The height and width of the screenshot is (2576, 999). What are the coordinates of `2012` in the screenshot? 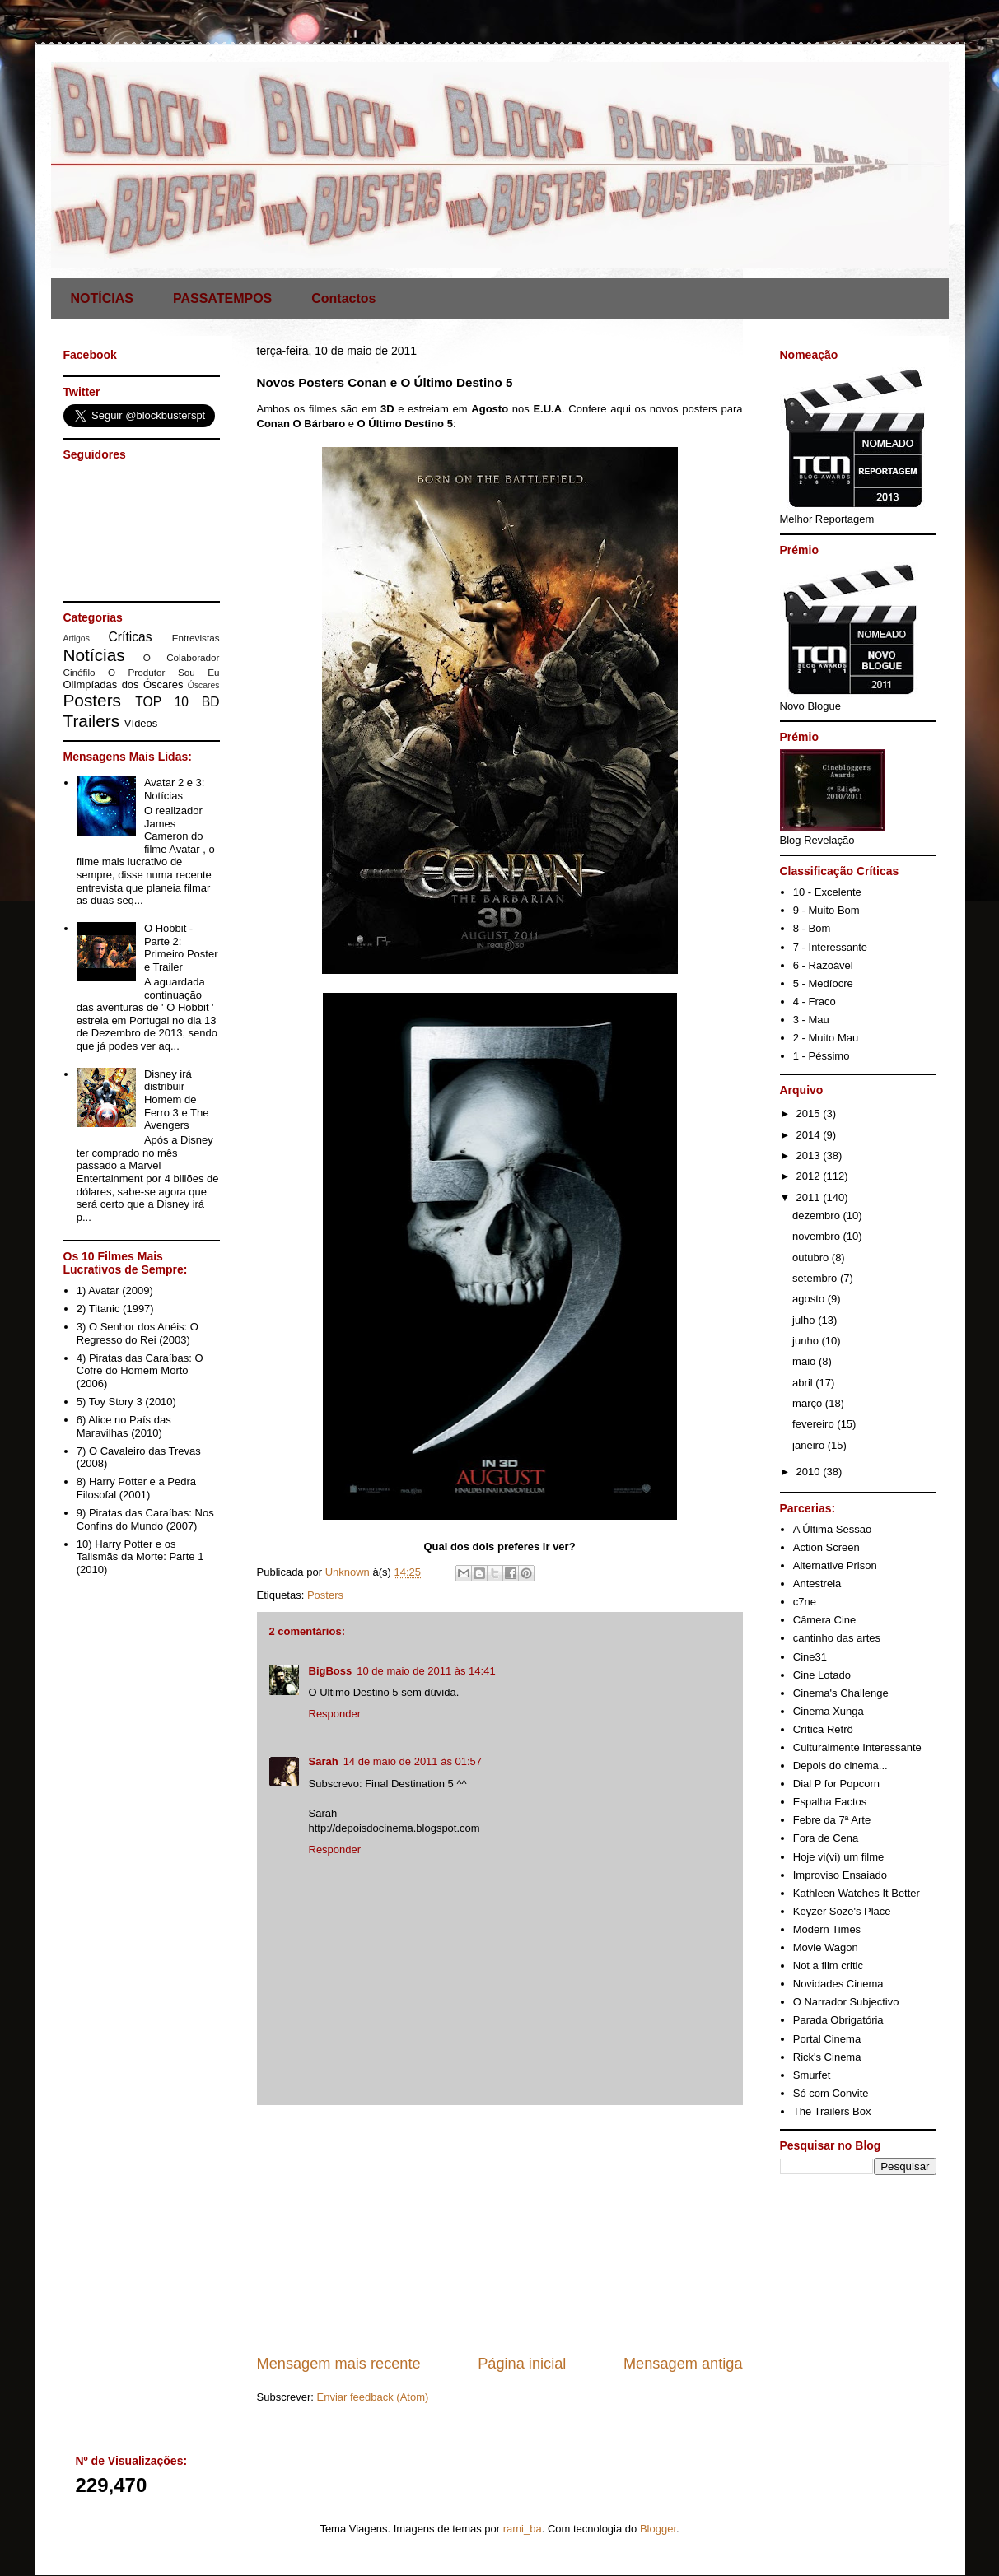 It's located at (810, 1176).